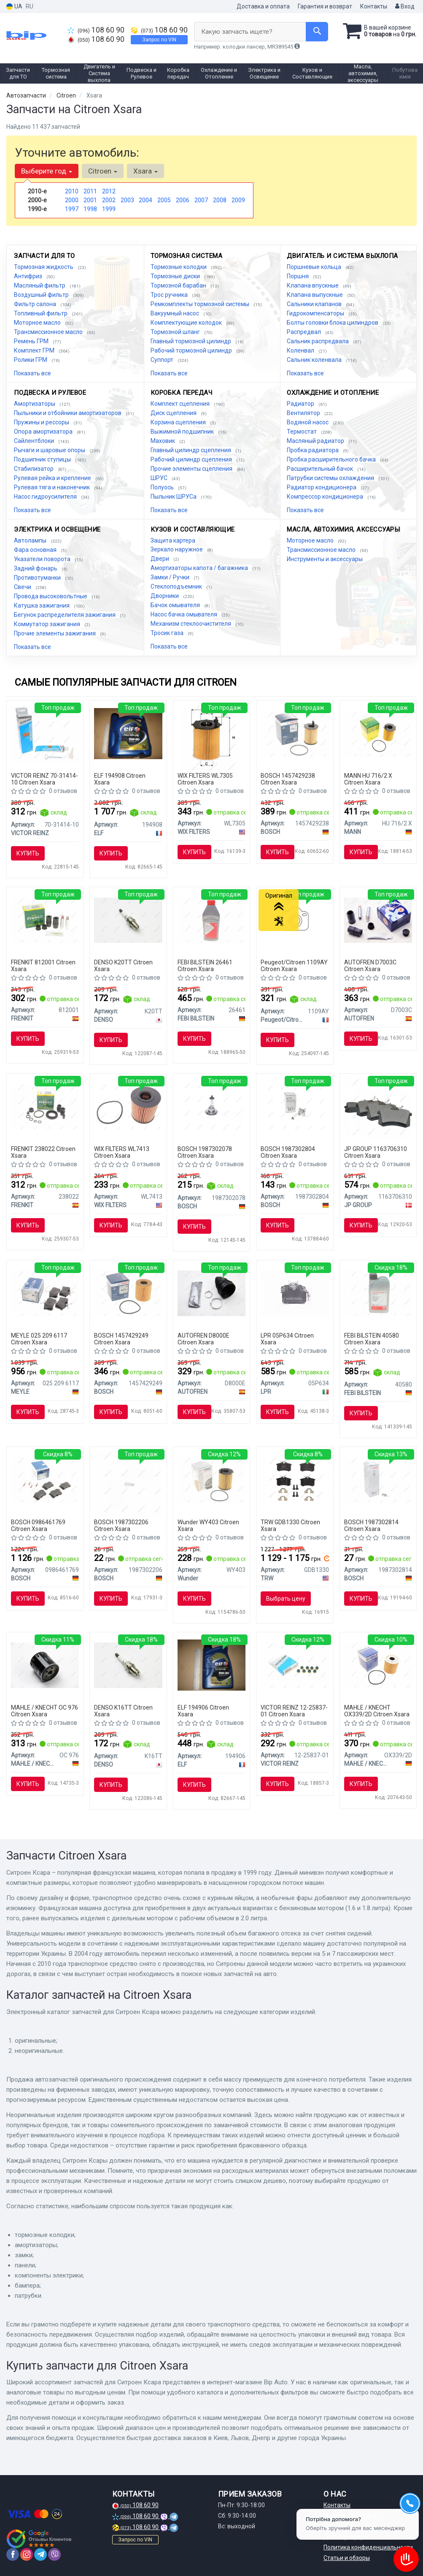 Image resolution: width=423 pixels, height=2576 pixels. What do you see at coordinates (71, 191) in the screenshot?
I see `2010` at bounding box center [71, 191].